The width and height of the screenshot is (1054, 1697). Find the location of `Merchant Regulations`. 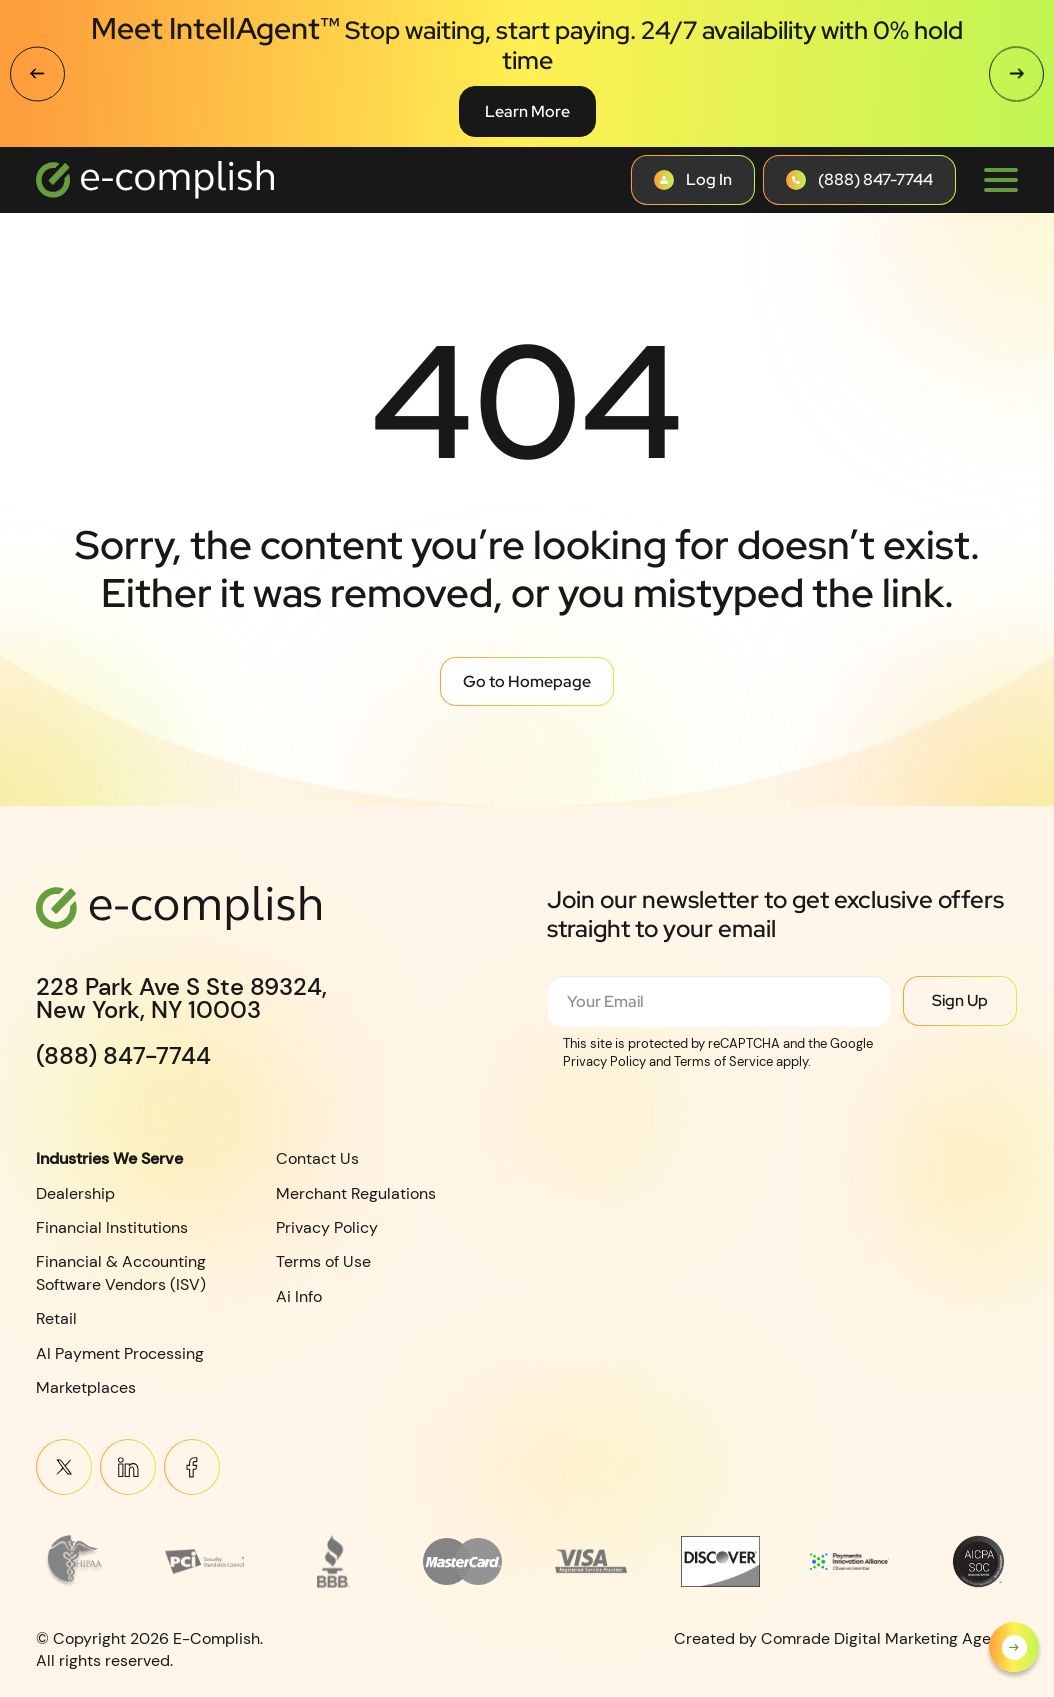

Merchant Regulations is located at coordinates (356, 1193).